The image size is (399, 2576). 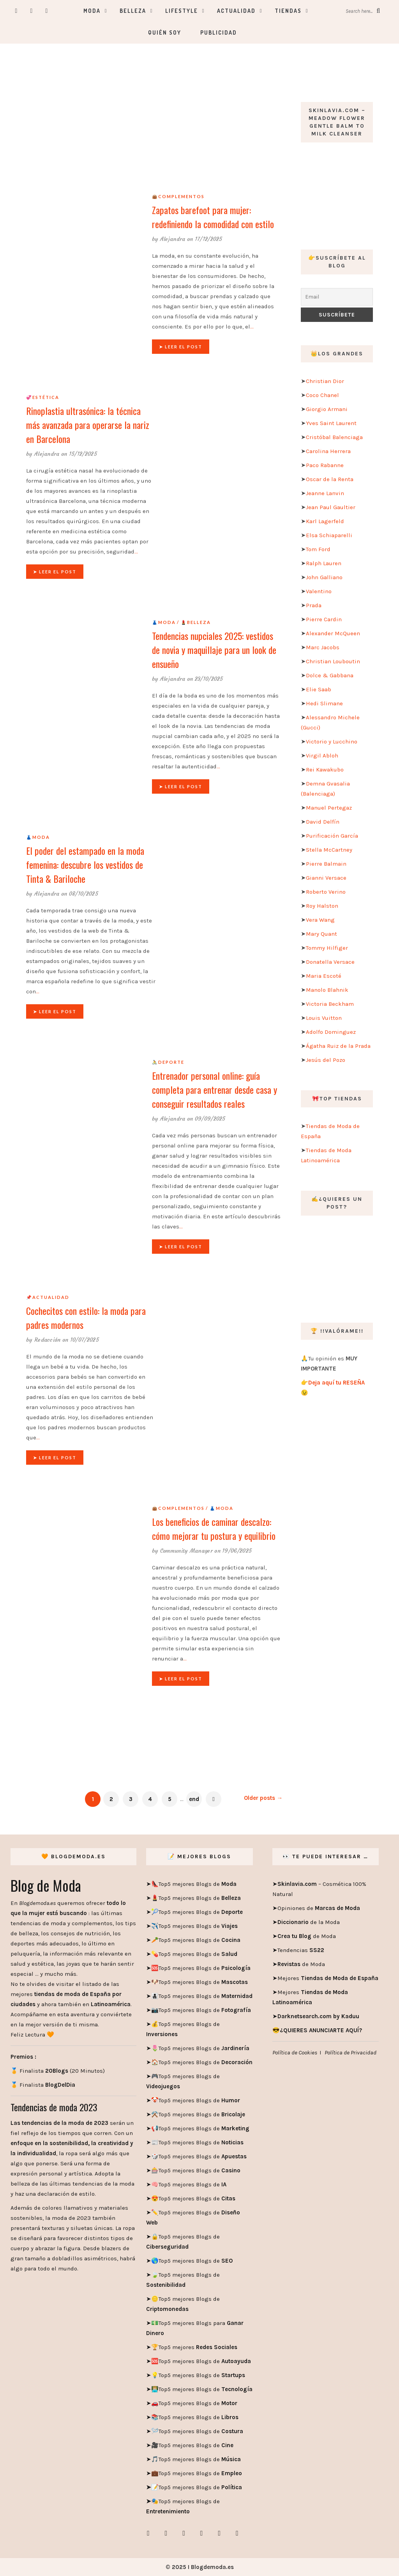 I want to click on 👗Moda, so click(x=164, y=622).